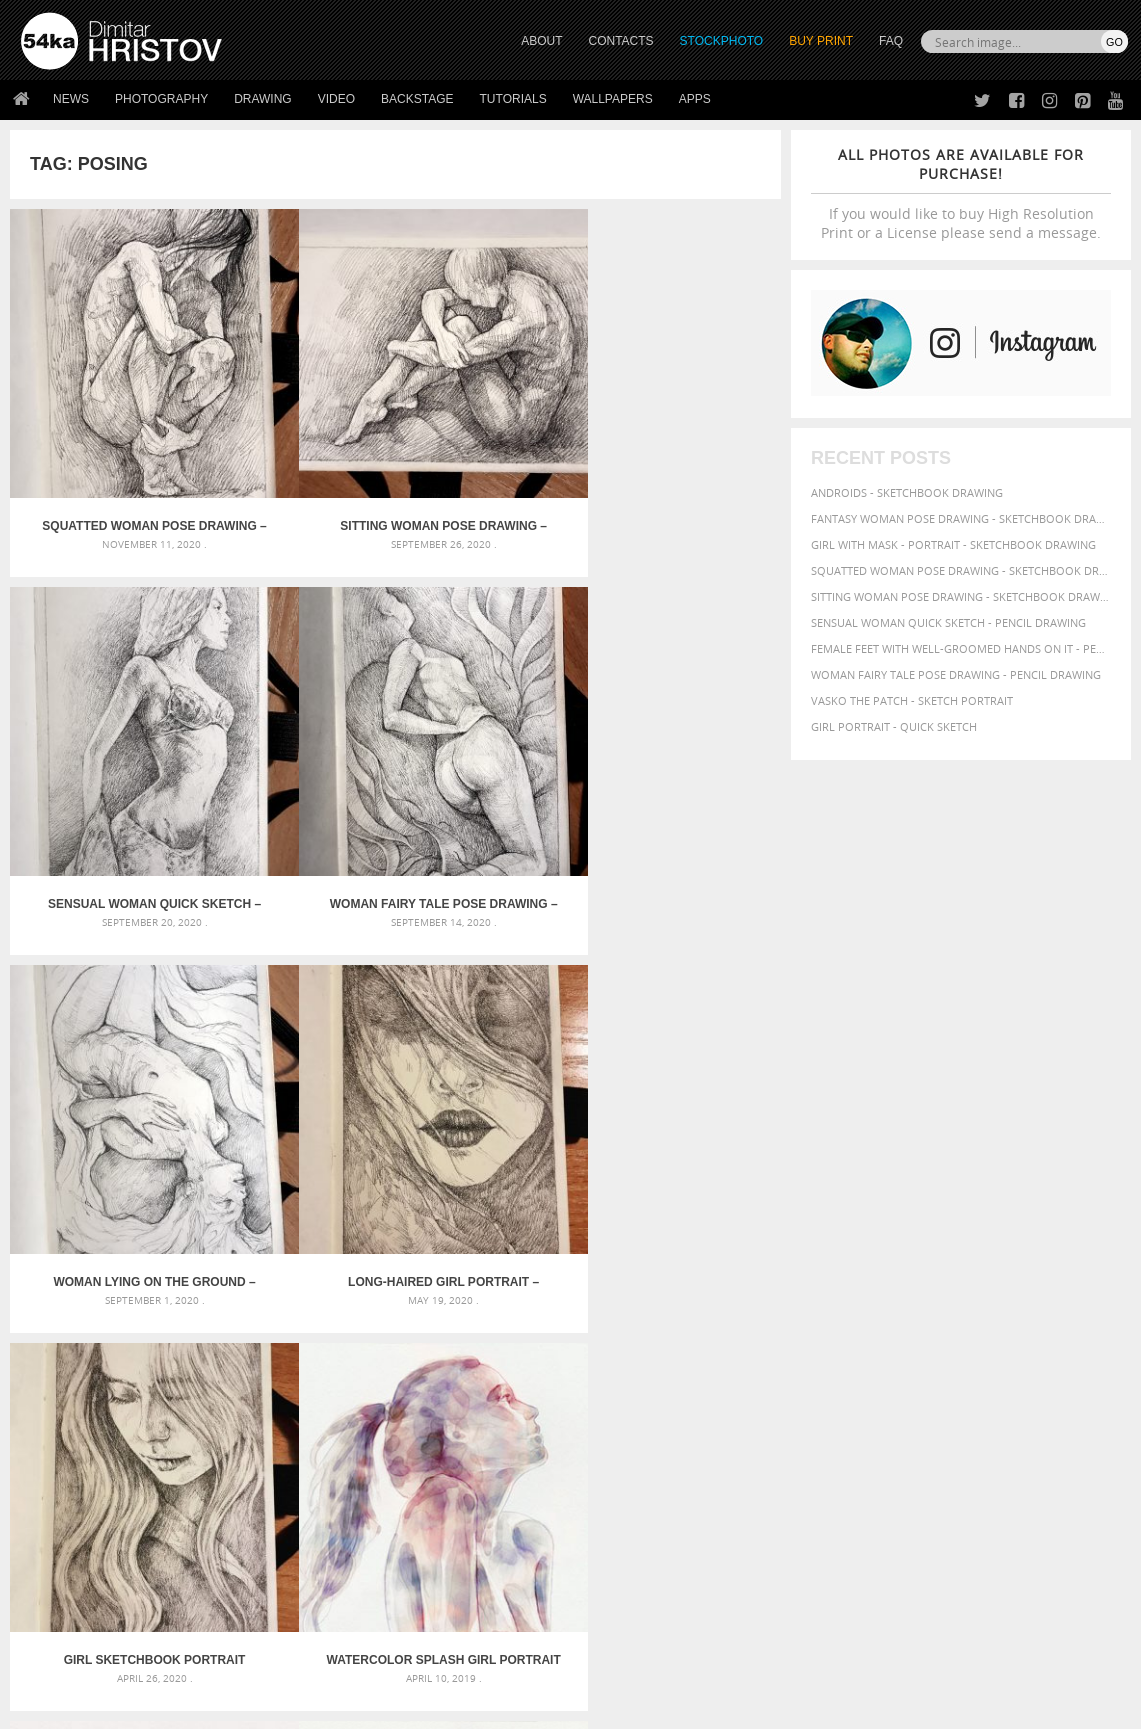 Image resolution: width=1141 pixels, height=1729 pixels. Describe the element at coordinates (928, 1320) in the screenshot. I see `lady [lady (64 items)]` at that location.